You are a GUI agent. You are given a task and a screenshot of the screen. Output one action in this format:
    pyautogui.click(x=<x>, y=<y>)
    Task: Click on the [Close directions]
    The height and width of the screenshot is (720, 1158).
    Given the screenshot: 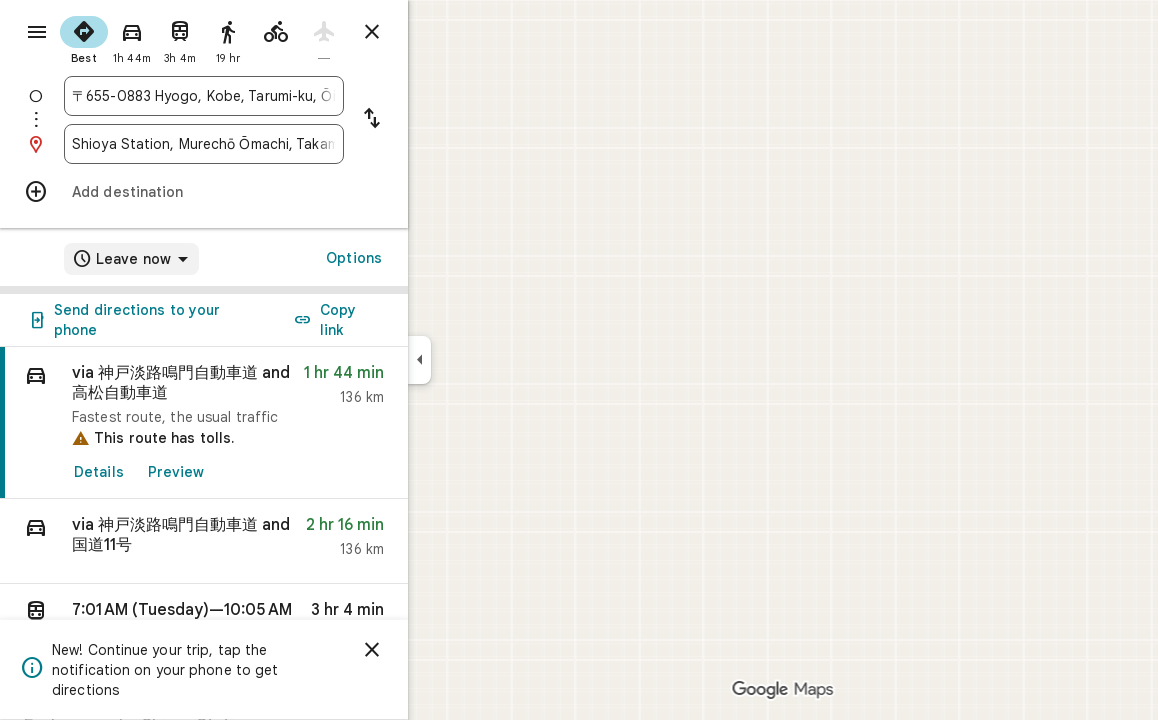 What is the action you would take?
    pyautogui.click(x=444, y=32)
    